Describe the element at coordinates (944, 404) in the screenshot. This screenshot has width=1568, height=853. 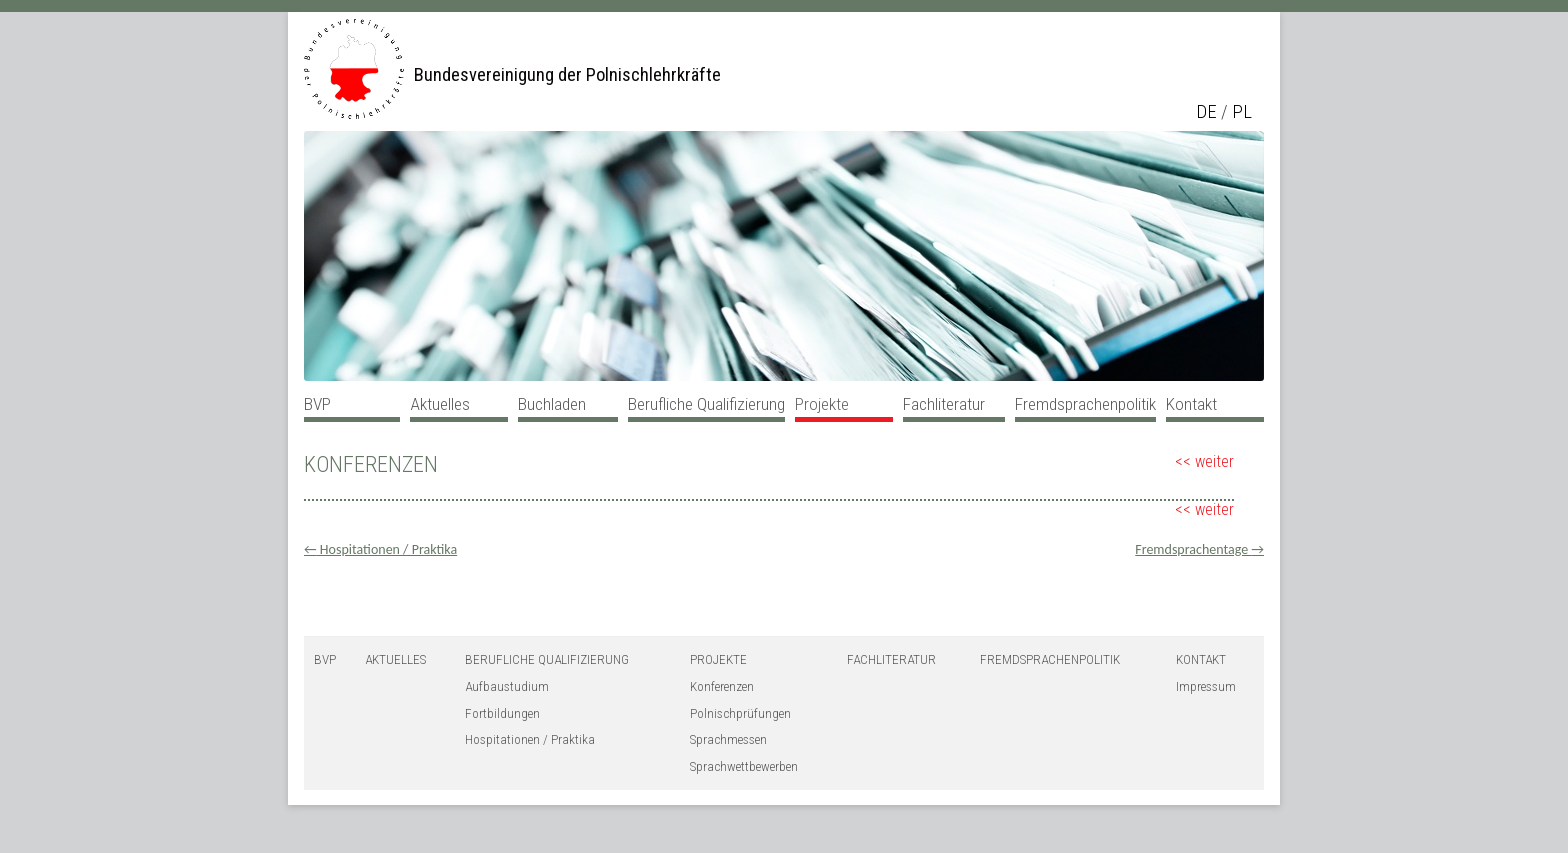
I see `Fachliteratur` at that location.